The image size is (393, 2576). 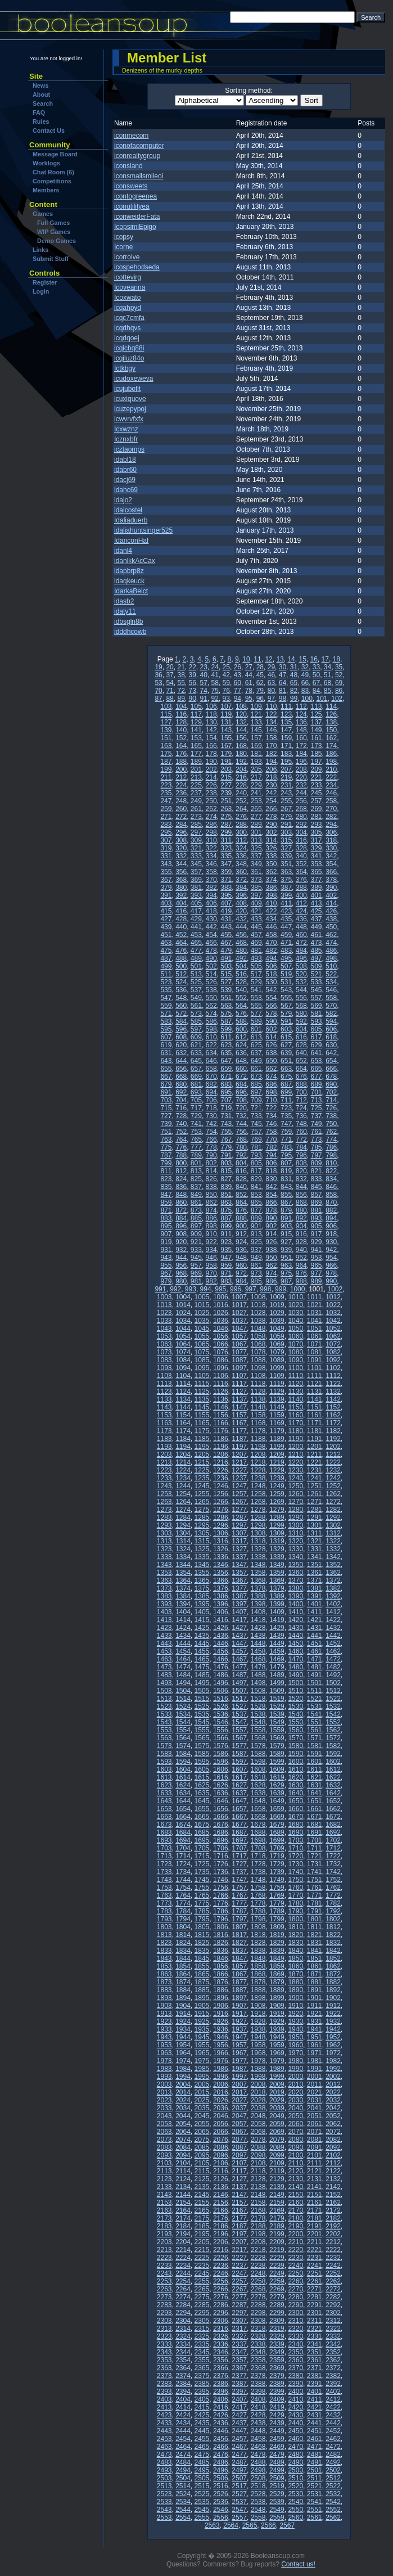 I want to click on 1533, so click(x=164, y=1714).